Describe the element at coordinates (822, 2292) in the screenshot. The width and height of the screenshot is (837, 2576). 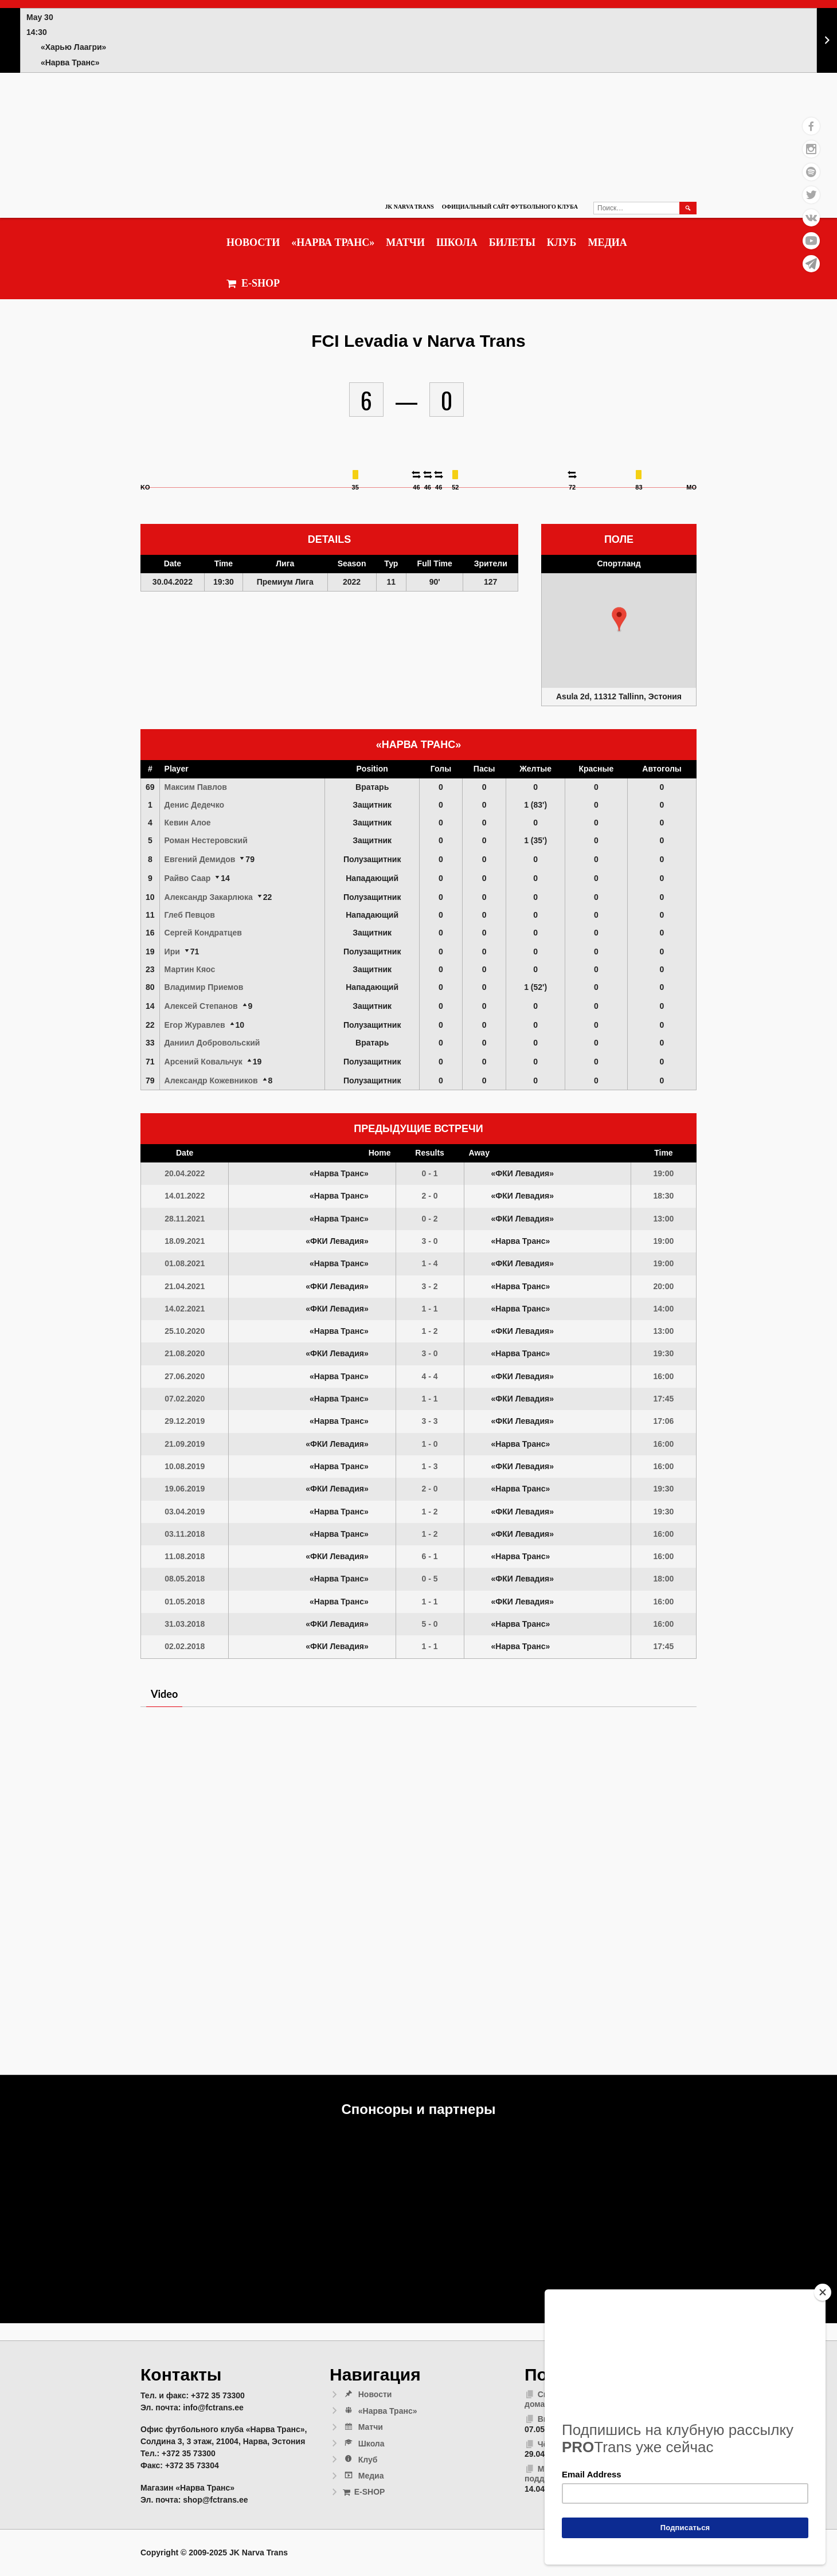
I see `[Close]` at that location.